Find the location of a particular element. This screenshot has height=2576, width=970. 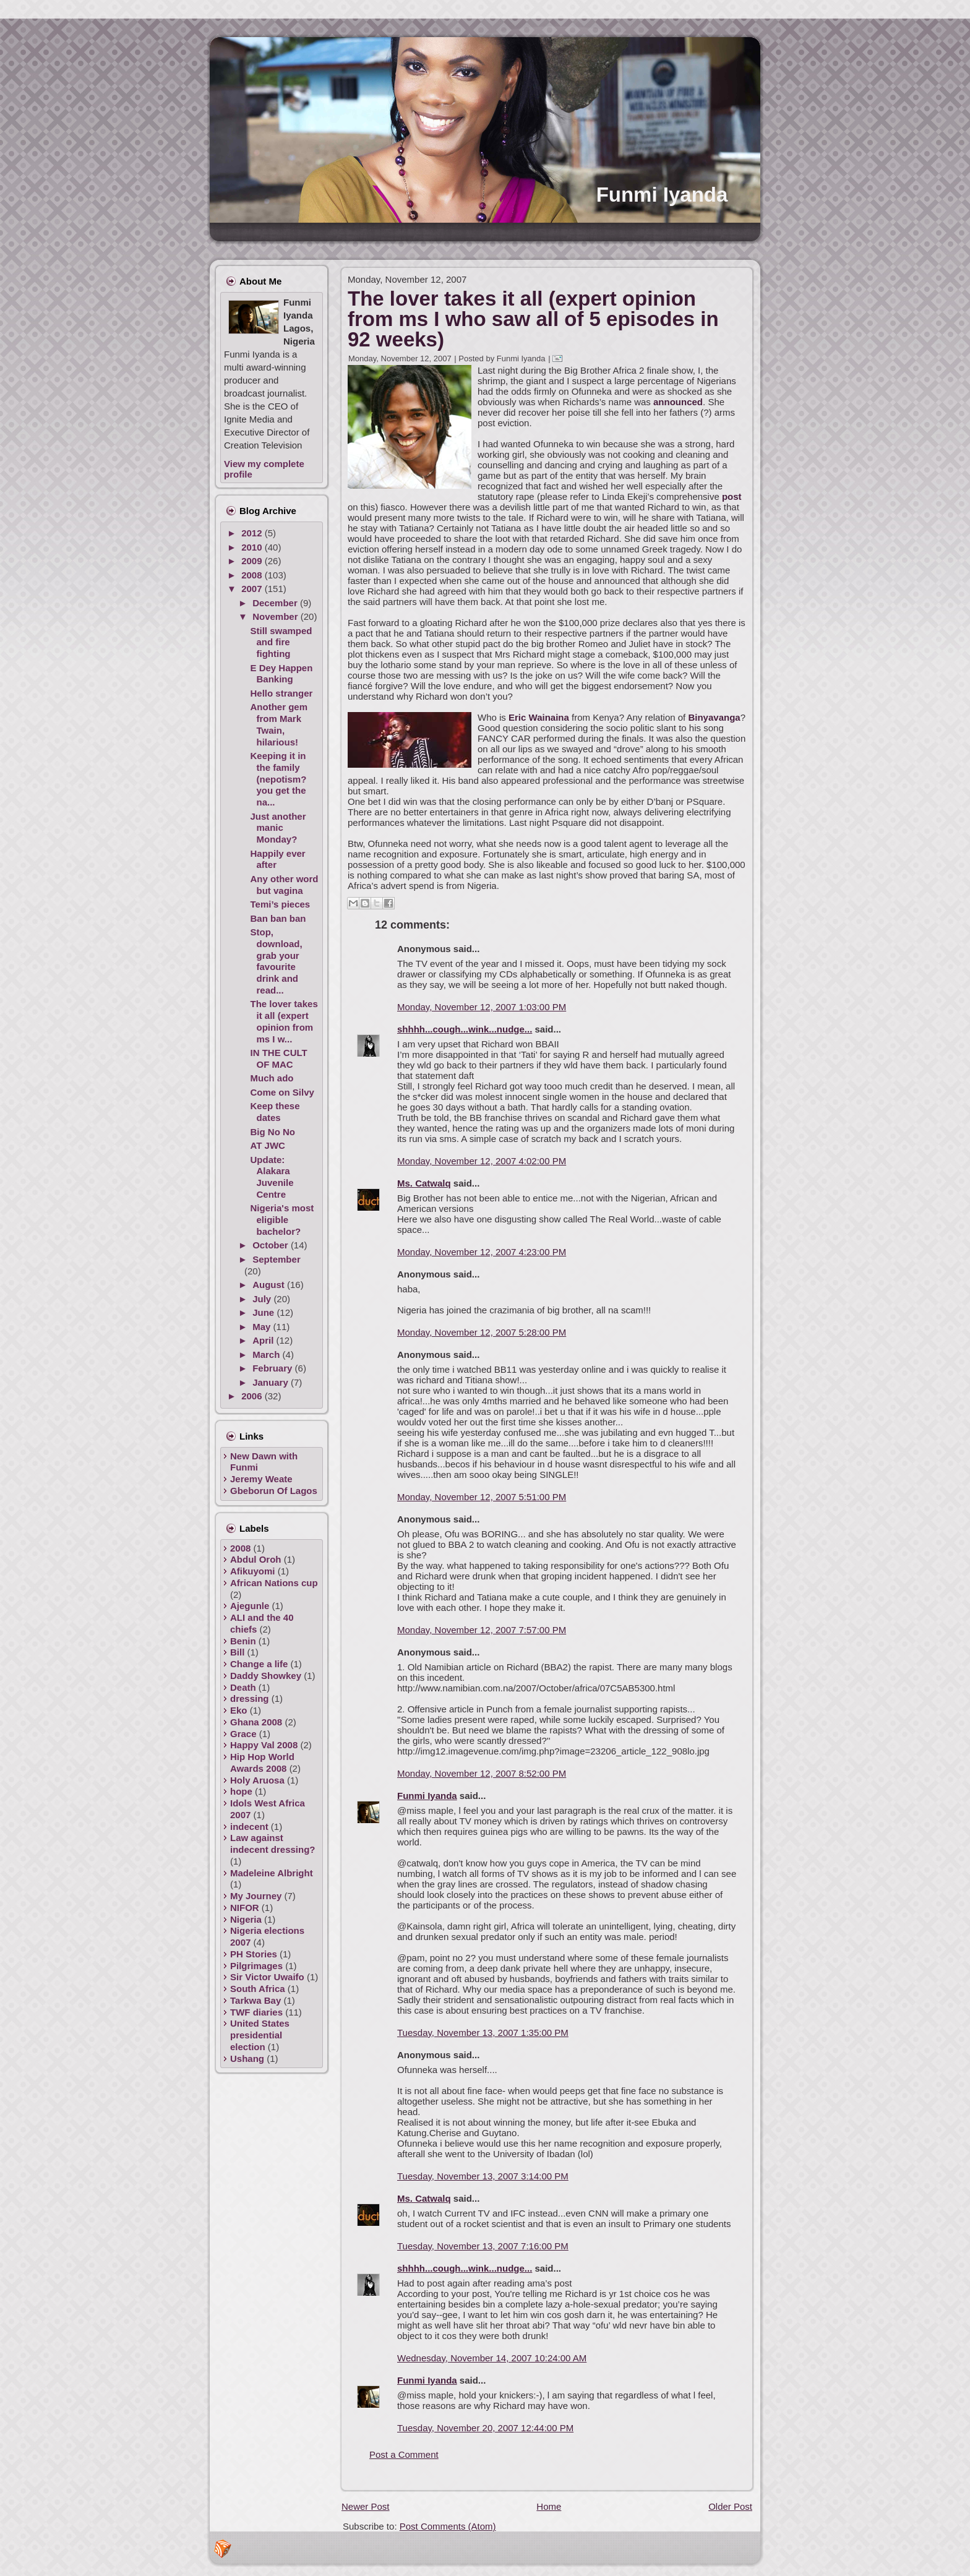

hope is located at coordinates (241, 1791).